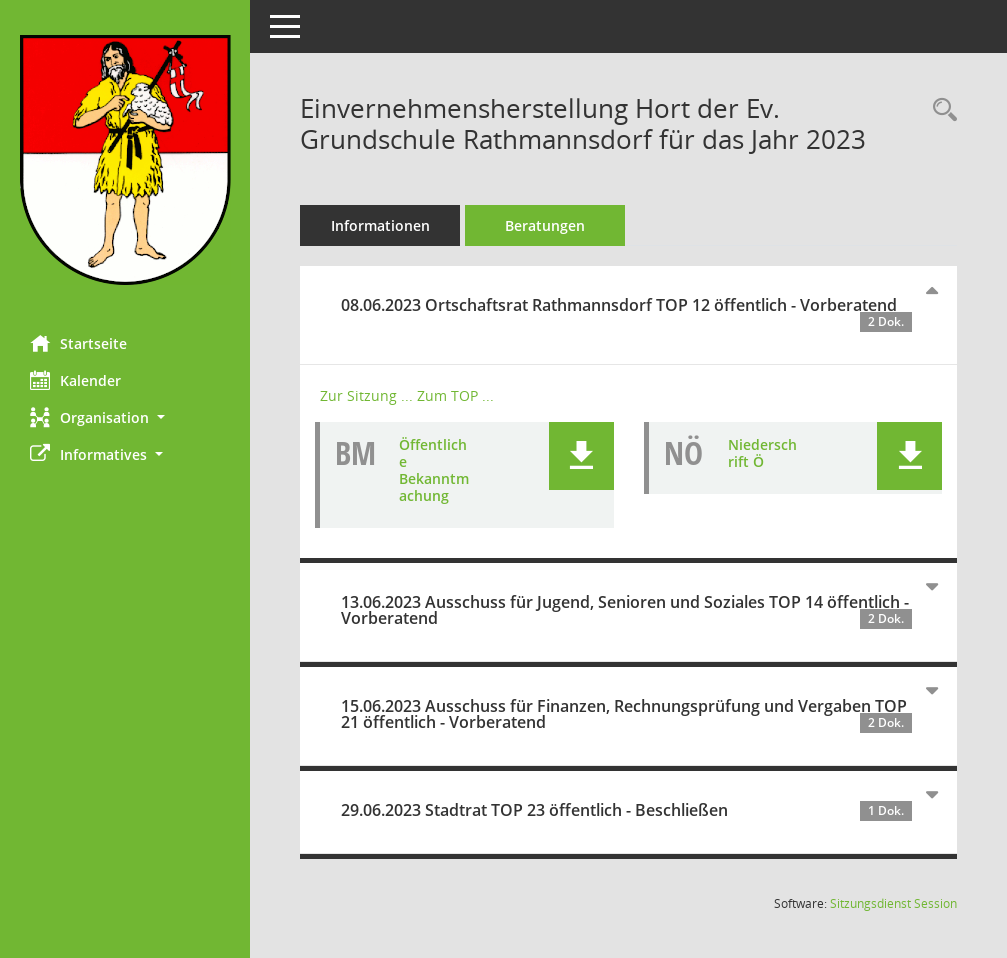 The image size is (1007, 958). What do you see at coordinates (75, 380) in the screenshot?
I see `Kalender [Diese Seite enthält eine kalendarische Übersicht der Sitzungstermine für einen Monat.]` at bounding box center [75, 380].